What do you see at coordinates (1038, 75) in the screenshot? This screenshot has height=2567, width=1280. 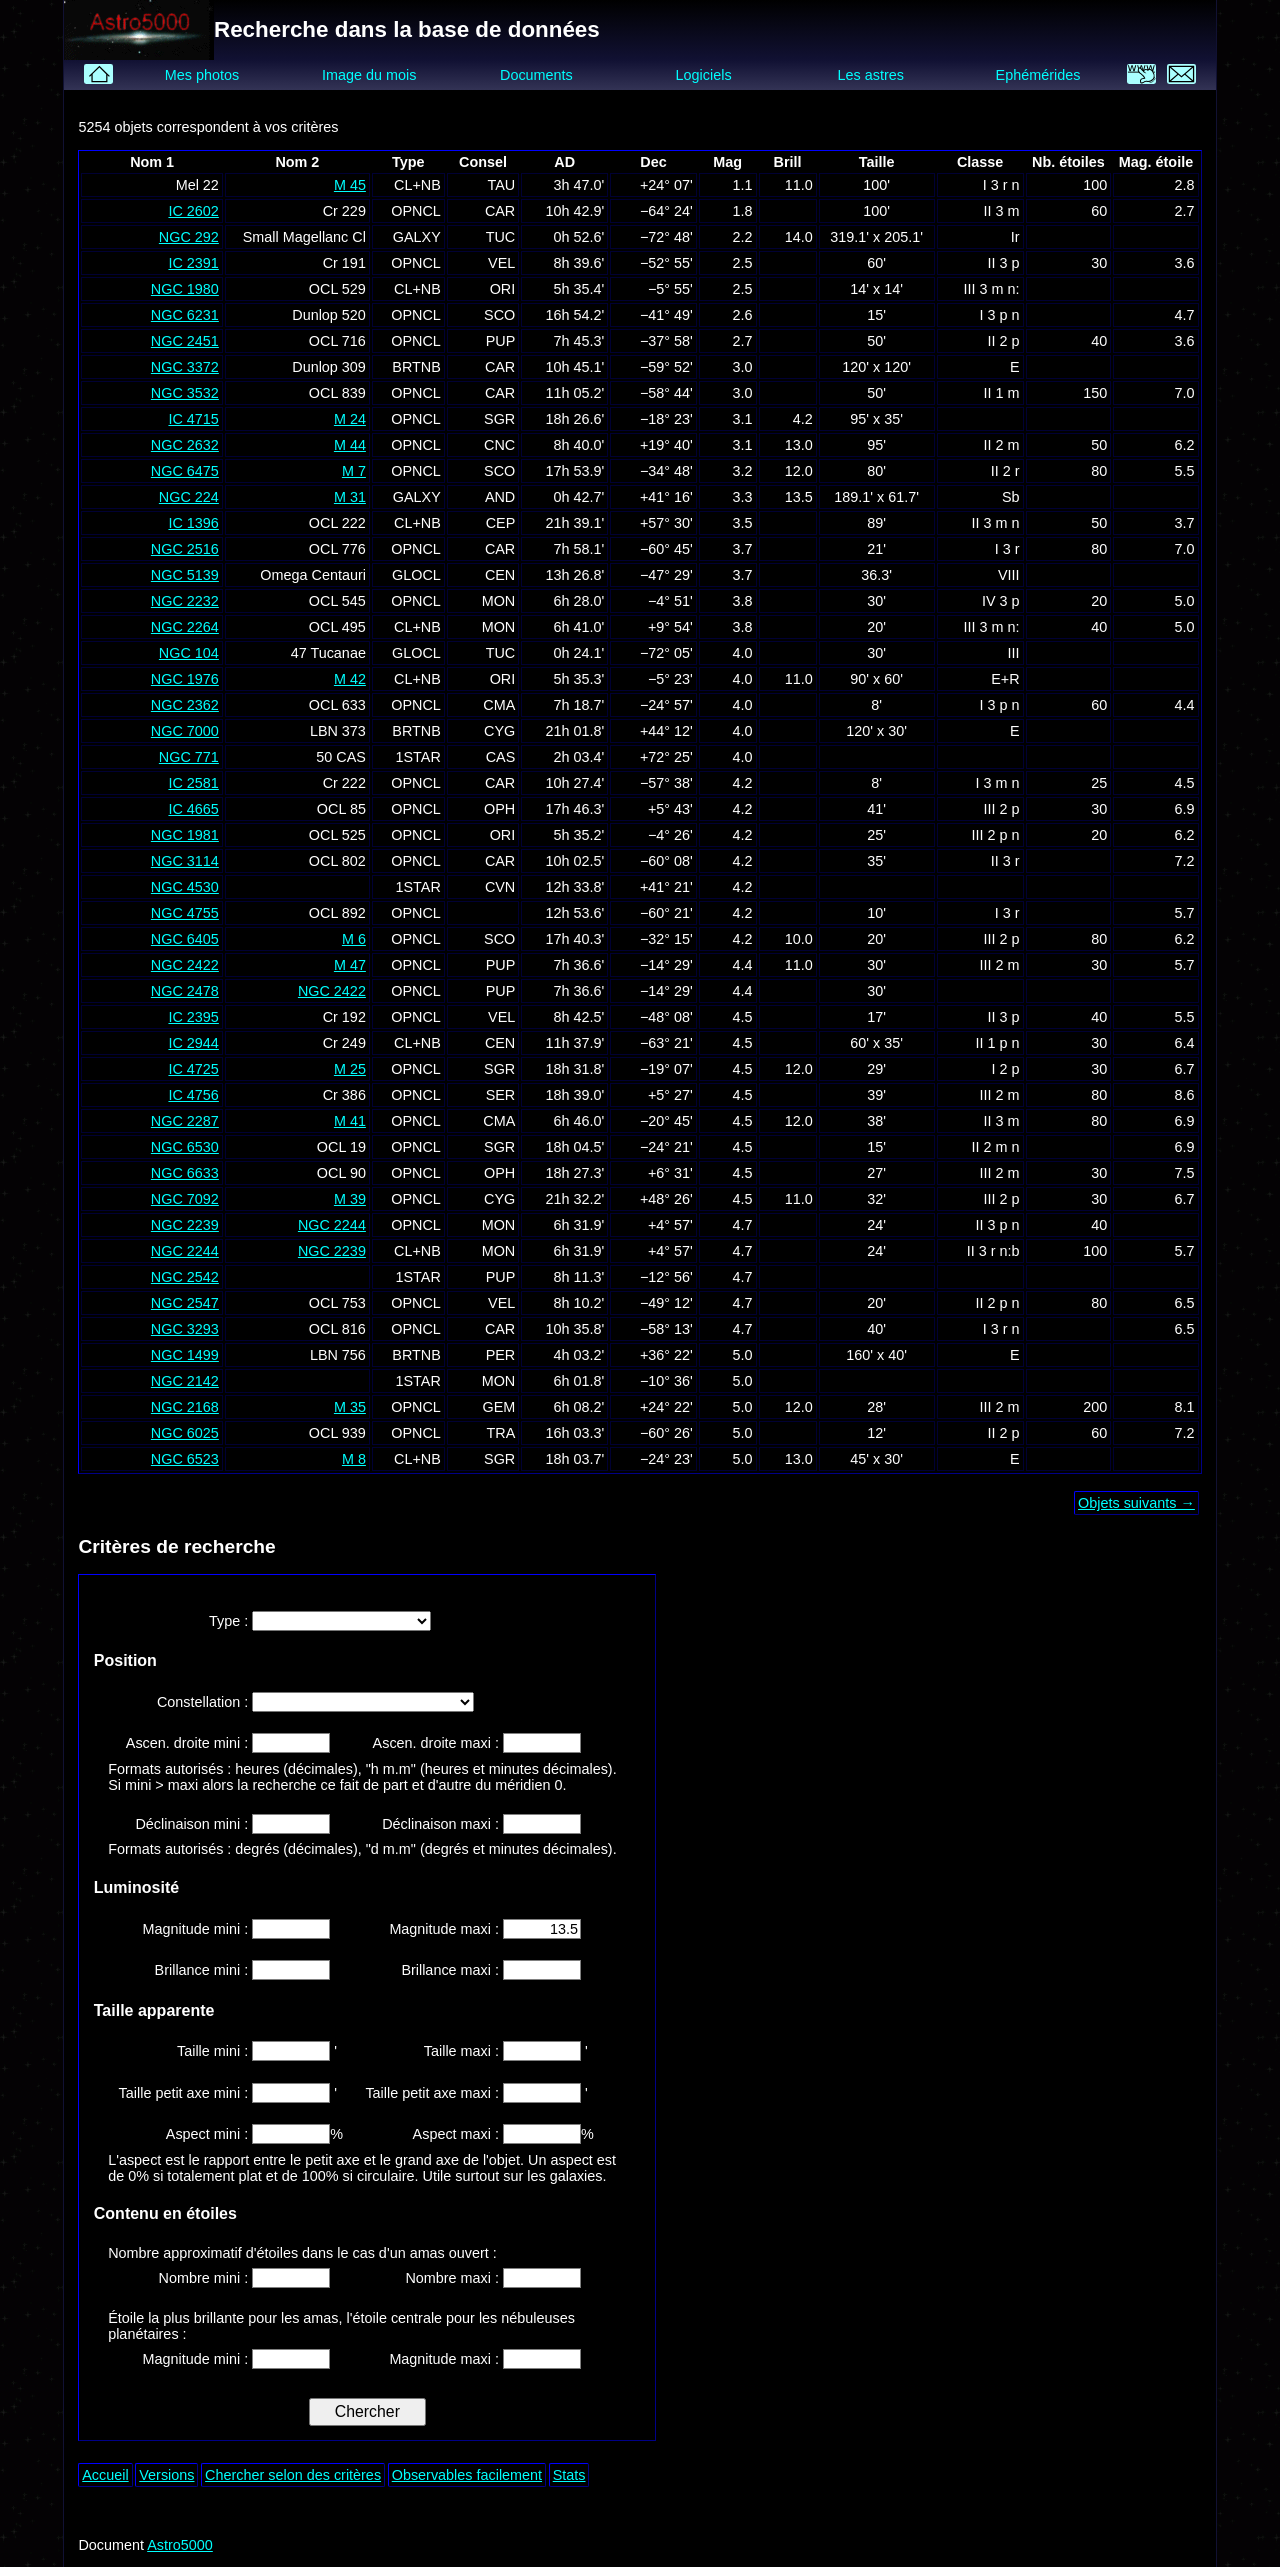 I see `Ephémérides` at bounding box center [1038, 75].